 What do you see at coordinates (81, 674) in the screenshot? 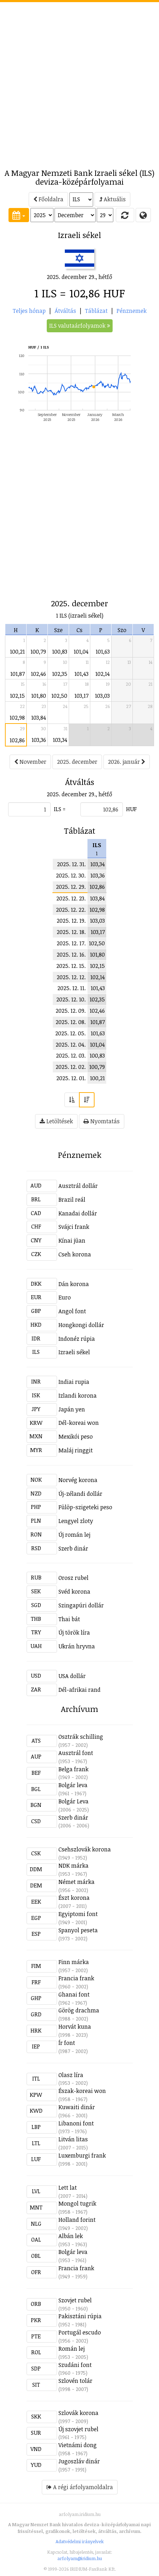
I see `101,43` at bounding box center [81, 674].